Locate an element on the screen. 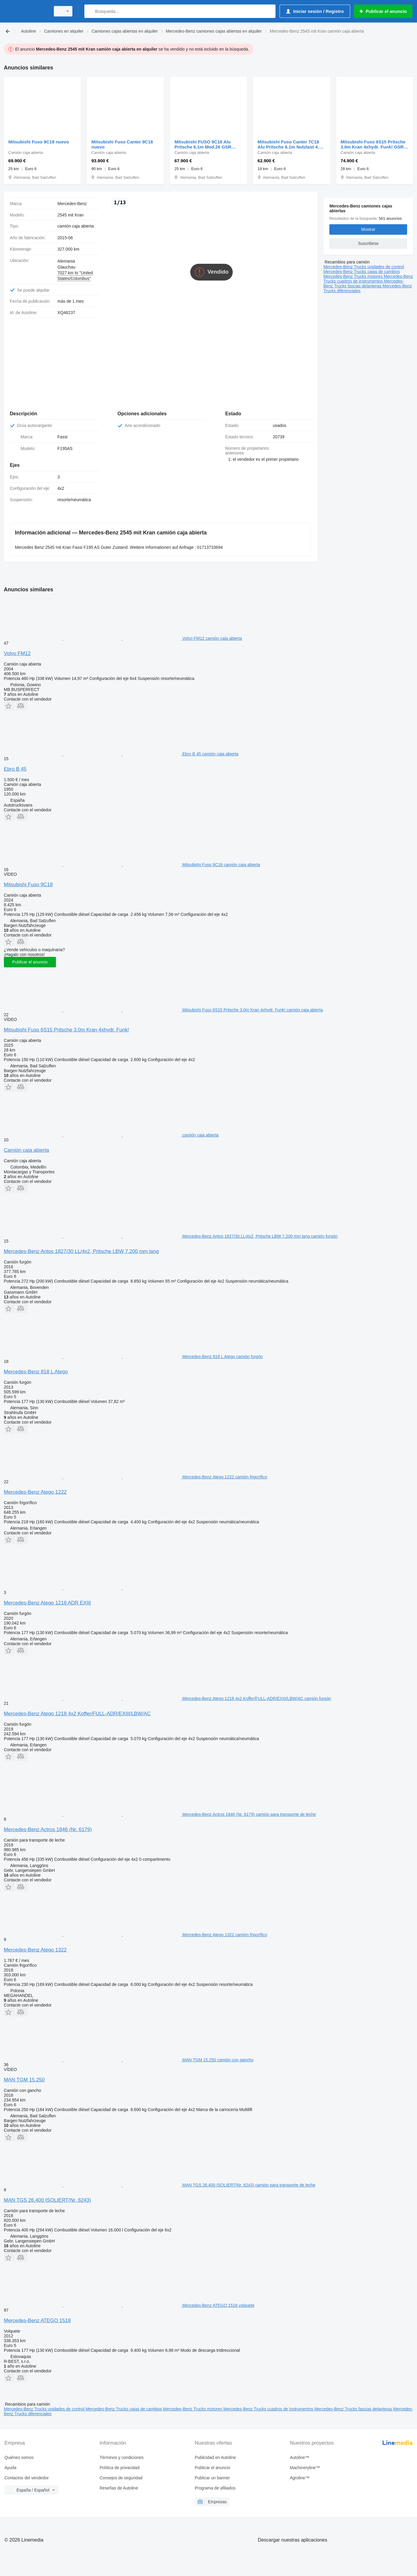 The width and height of the screenshot is (417, 2576). Mercedes-Benz Trucks fascias delanteras is located at coordinates (363, 283).